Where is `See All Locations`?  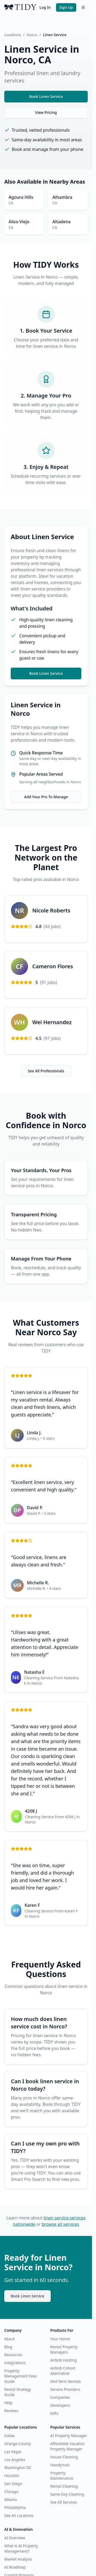
See All Locations is located at coordinates (19, 2515).